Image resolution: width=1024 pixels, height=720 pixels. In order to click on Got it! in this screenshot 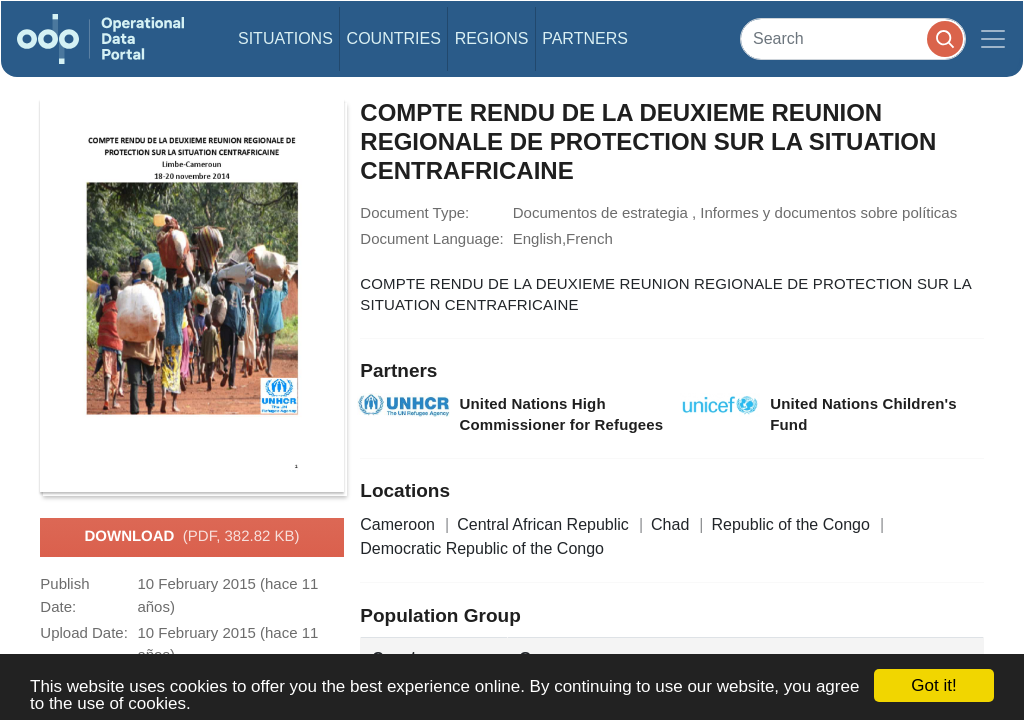, I will do `click(933, 685)`.